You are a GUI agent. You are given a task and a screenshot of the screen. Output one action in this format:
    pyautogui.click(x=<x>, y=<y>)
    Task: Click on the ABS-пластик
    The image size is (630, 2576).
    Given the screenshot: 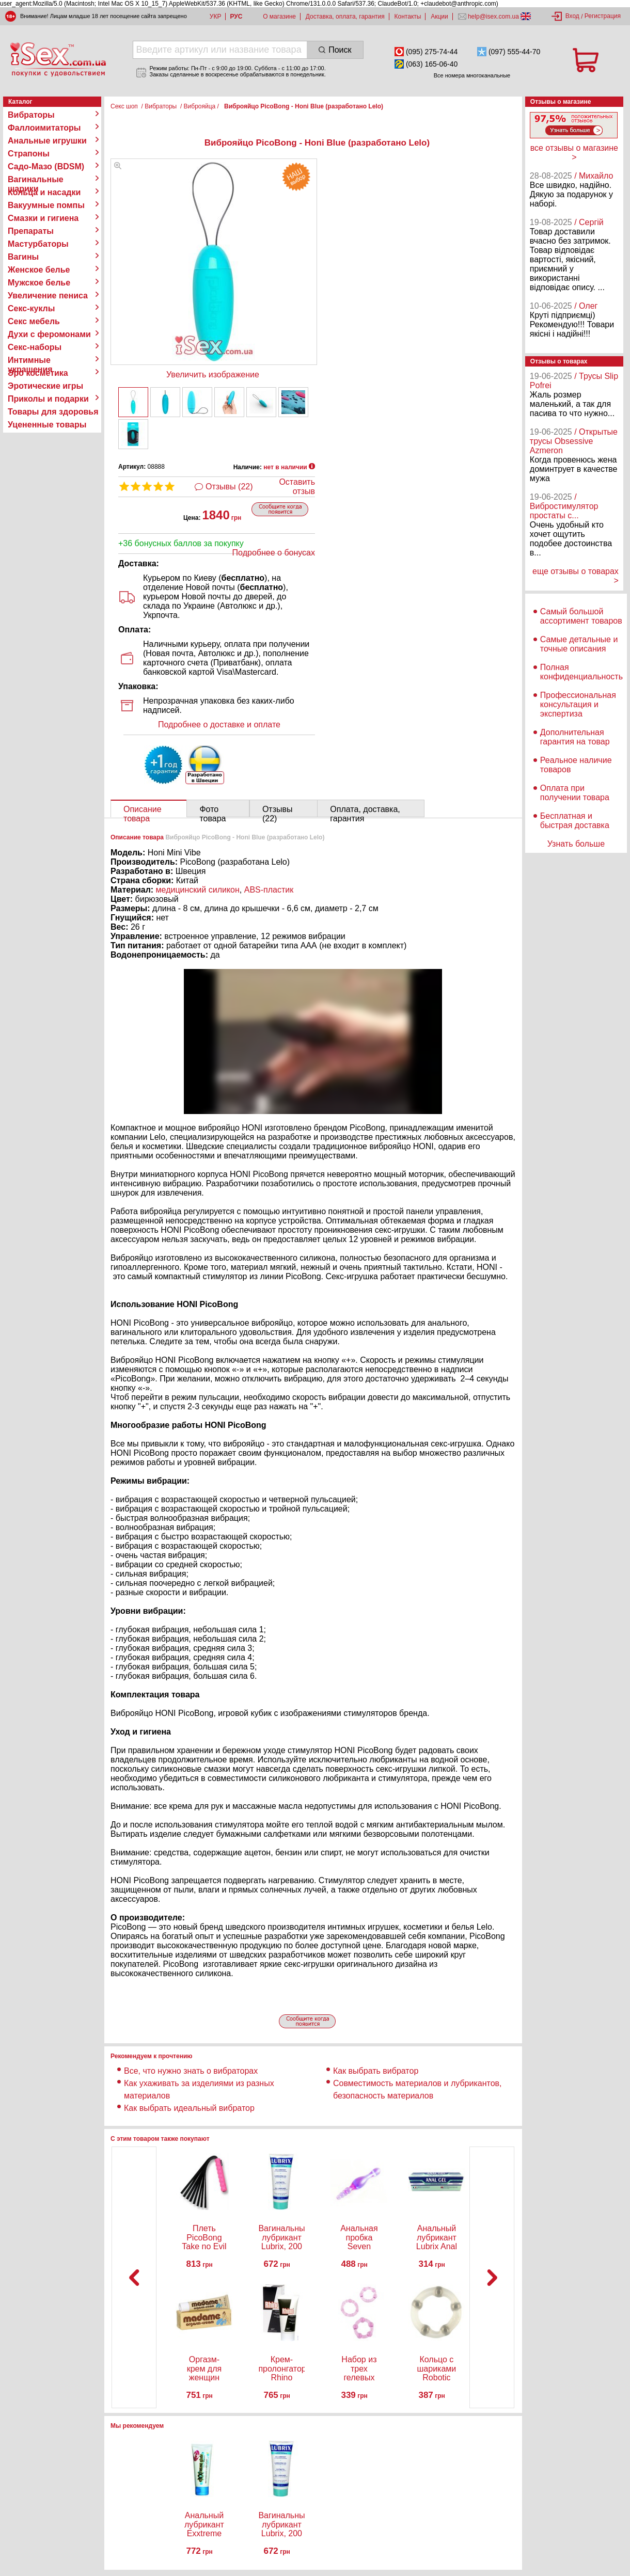 What is the action you would take?
    pyautogui.click(x=269, y=889)
    